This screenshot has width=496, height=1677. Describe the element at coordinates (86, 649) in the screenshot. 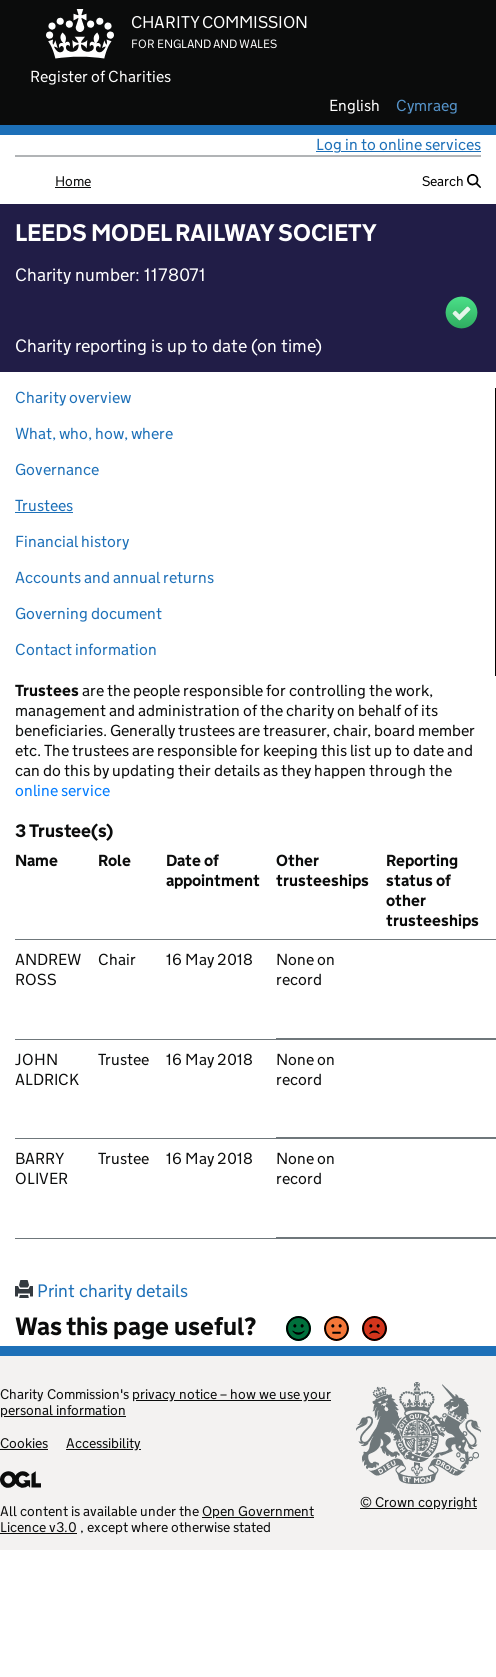

I see `Contact information` at that location.